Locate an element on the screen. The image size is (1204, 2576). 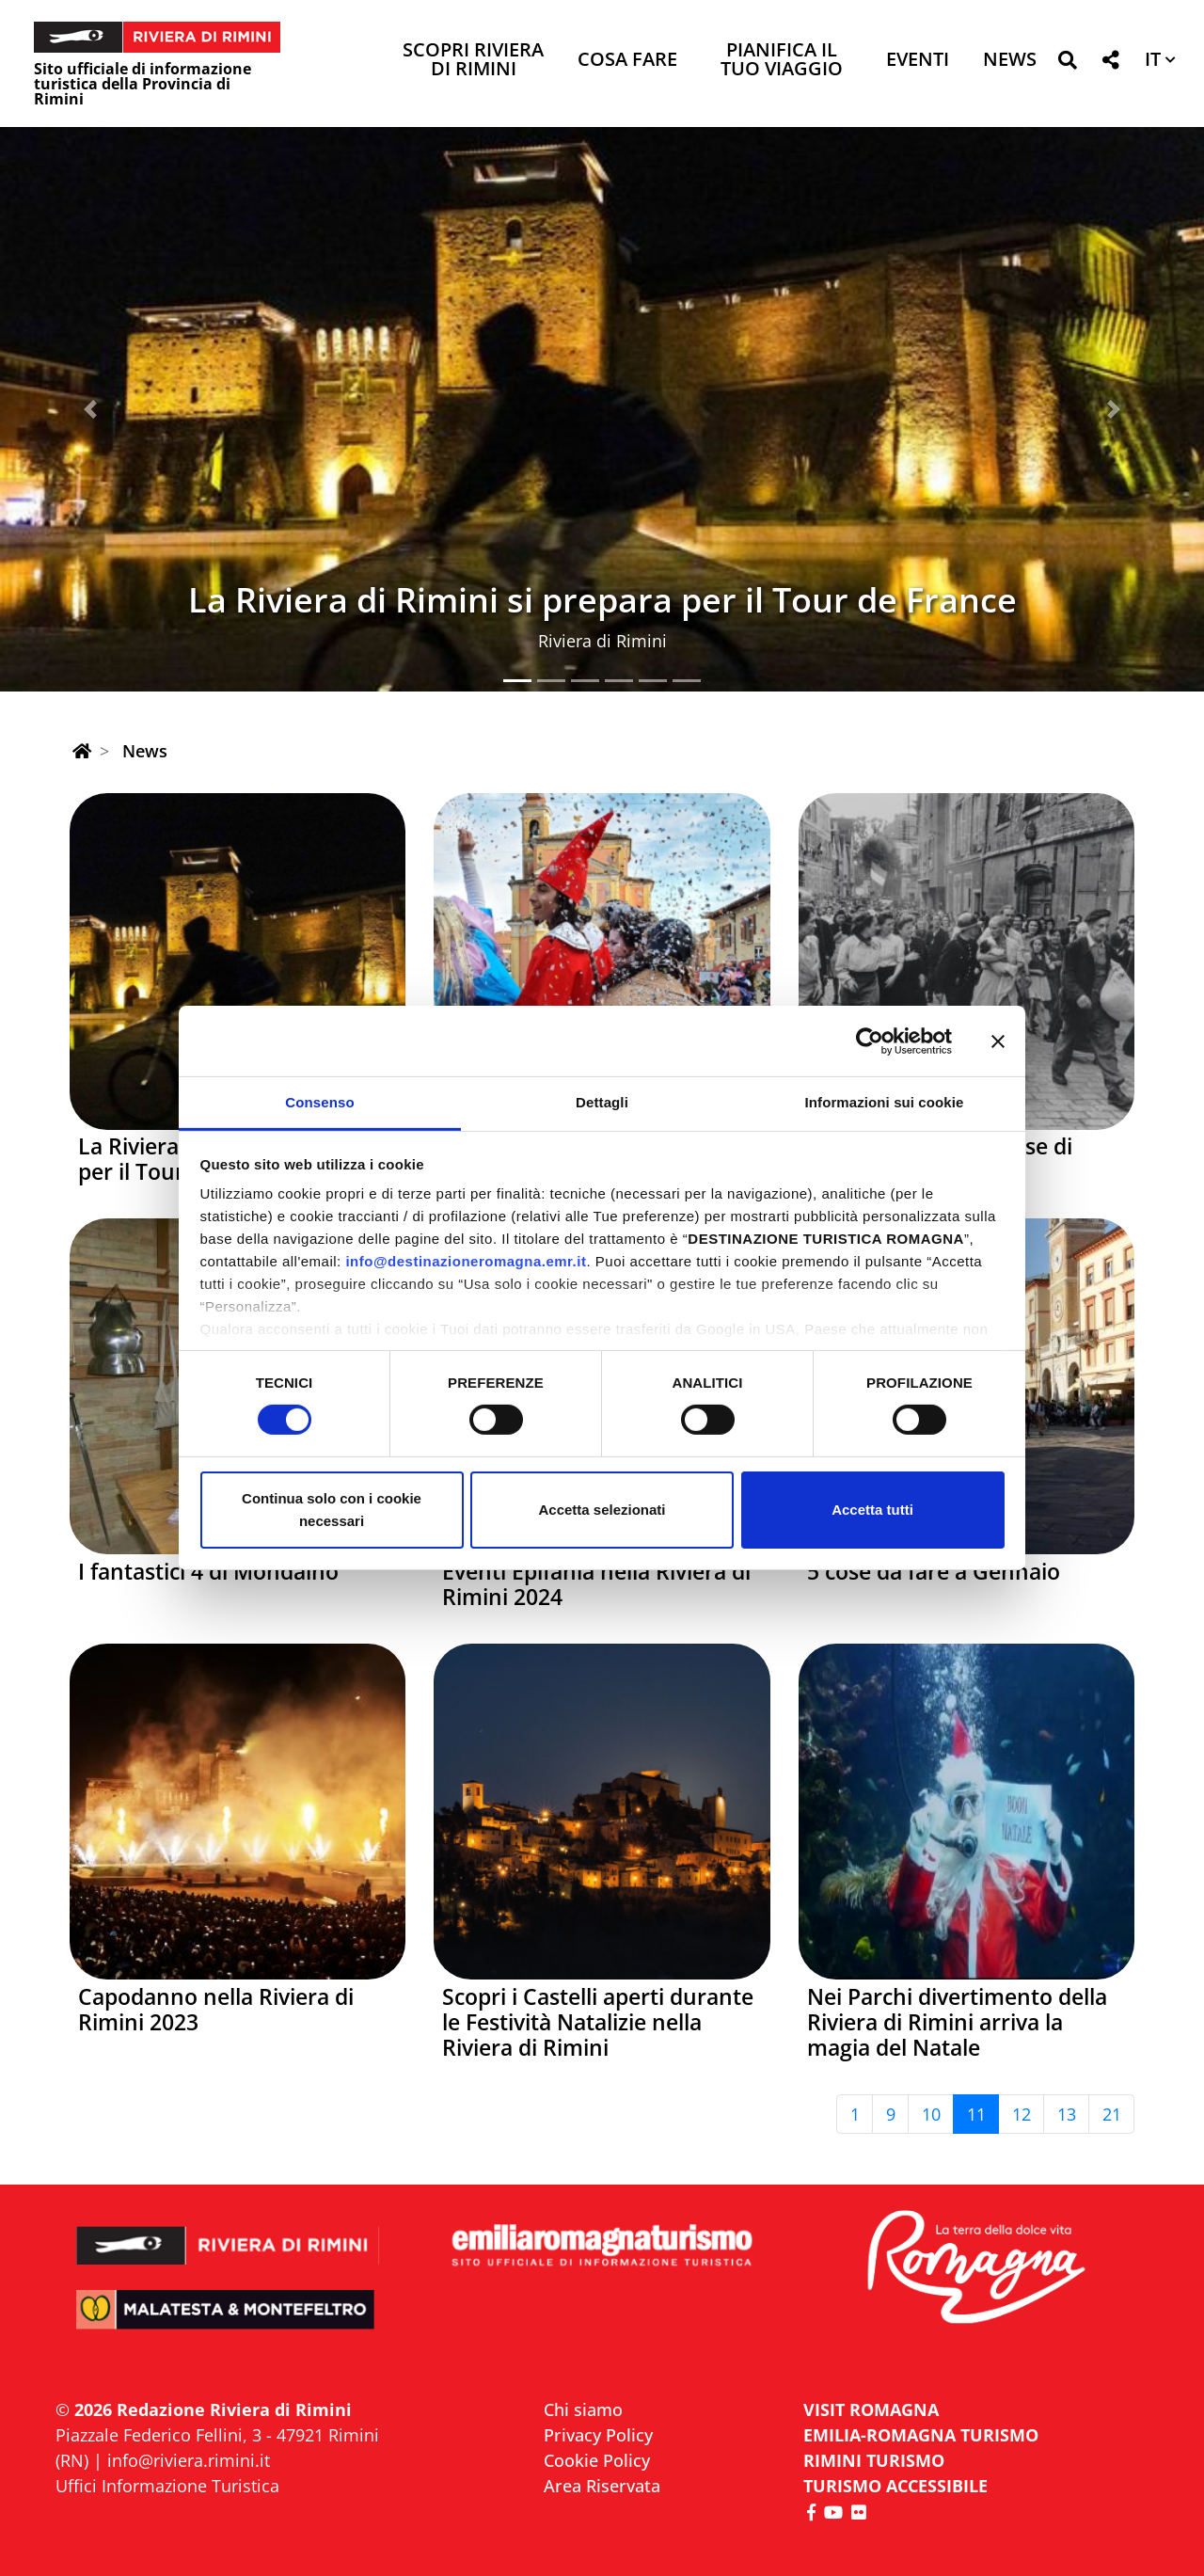
13 is located at coordinates (1066, 2114).